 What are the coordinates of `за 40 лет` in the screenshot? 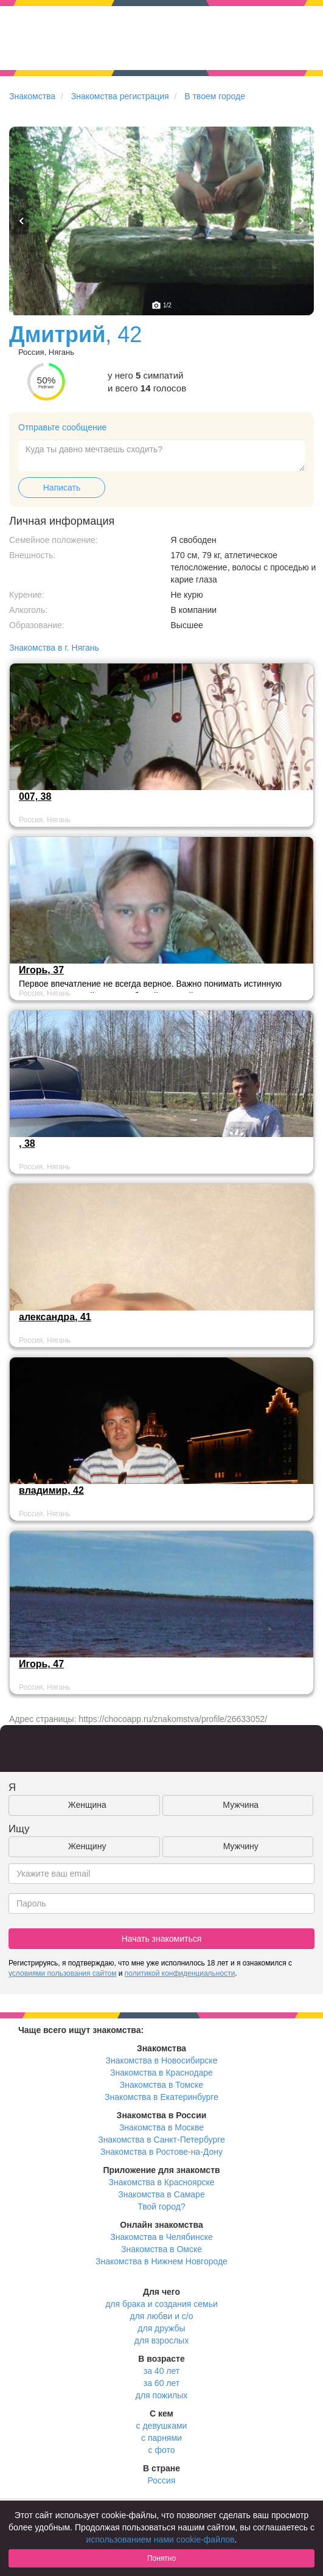 It's located at (161, 2371).